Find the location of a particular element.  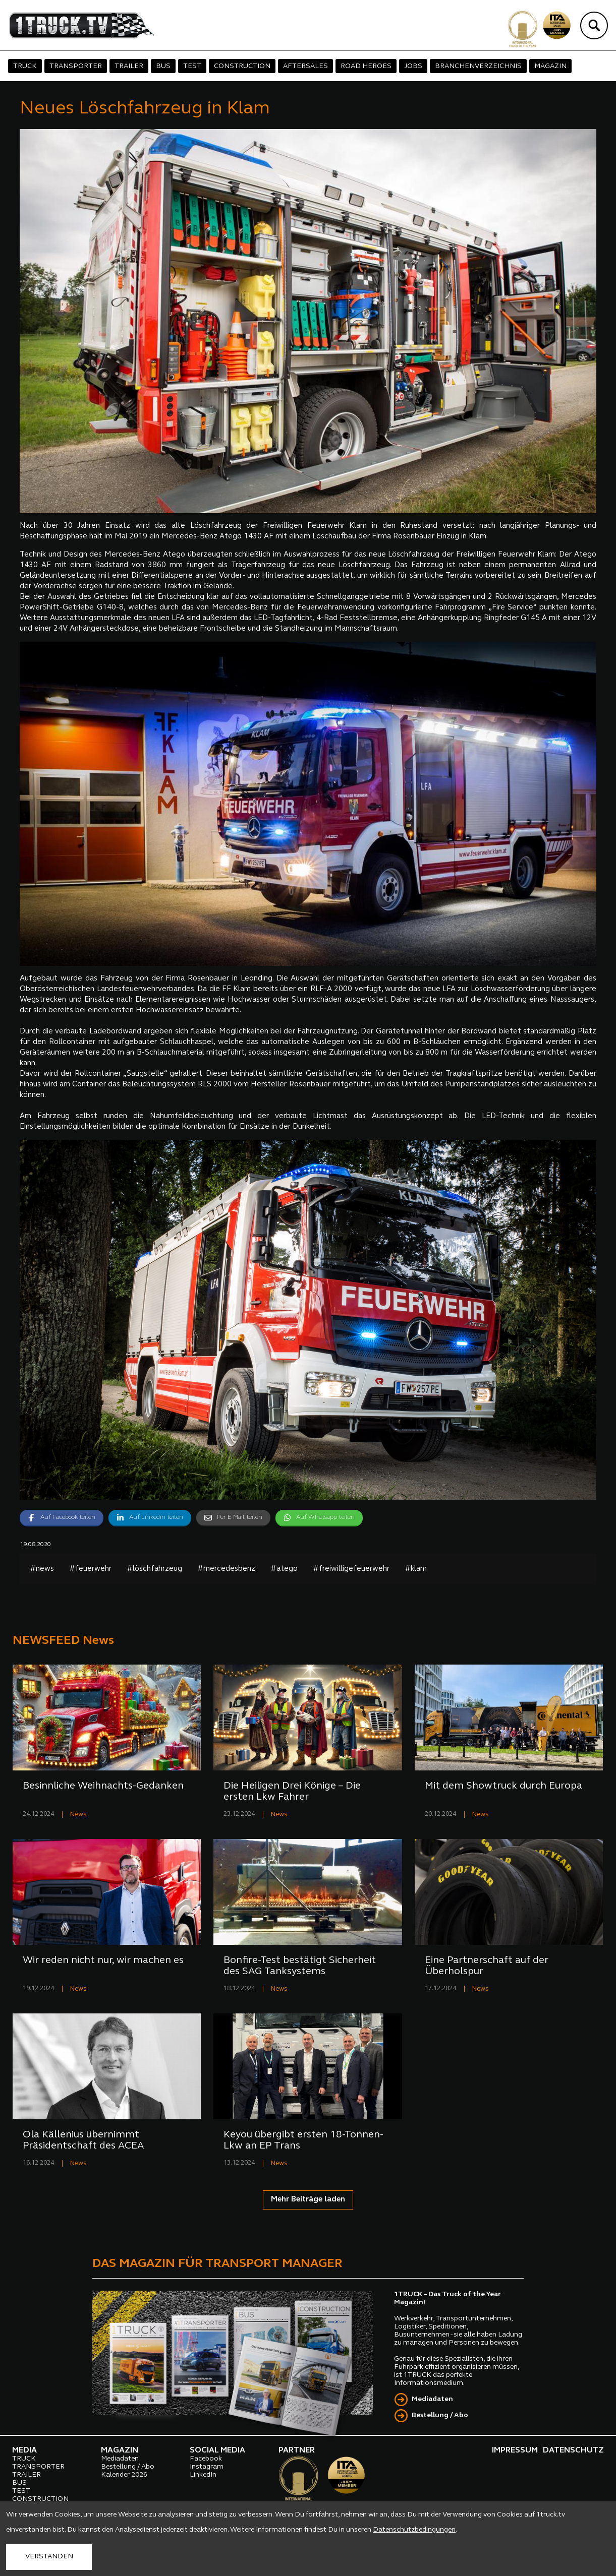

Mediadaten is located at coordinates (432, 2399).